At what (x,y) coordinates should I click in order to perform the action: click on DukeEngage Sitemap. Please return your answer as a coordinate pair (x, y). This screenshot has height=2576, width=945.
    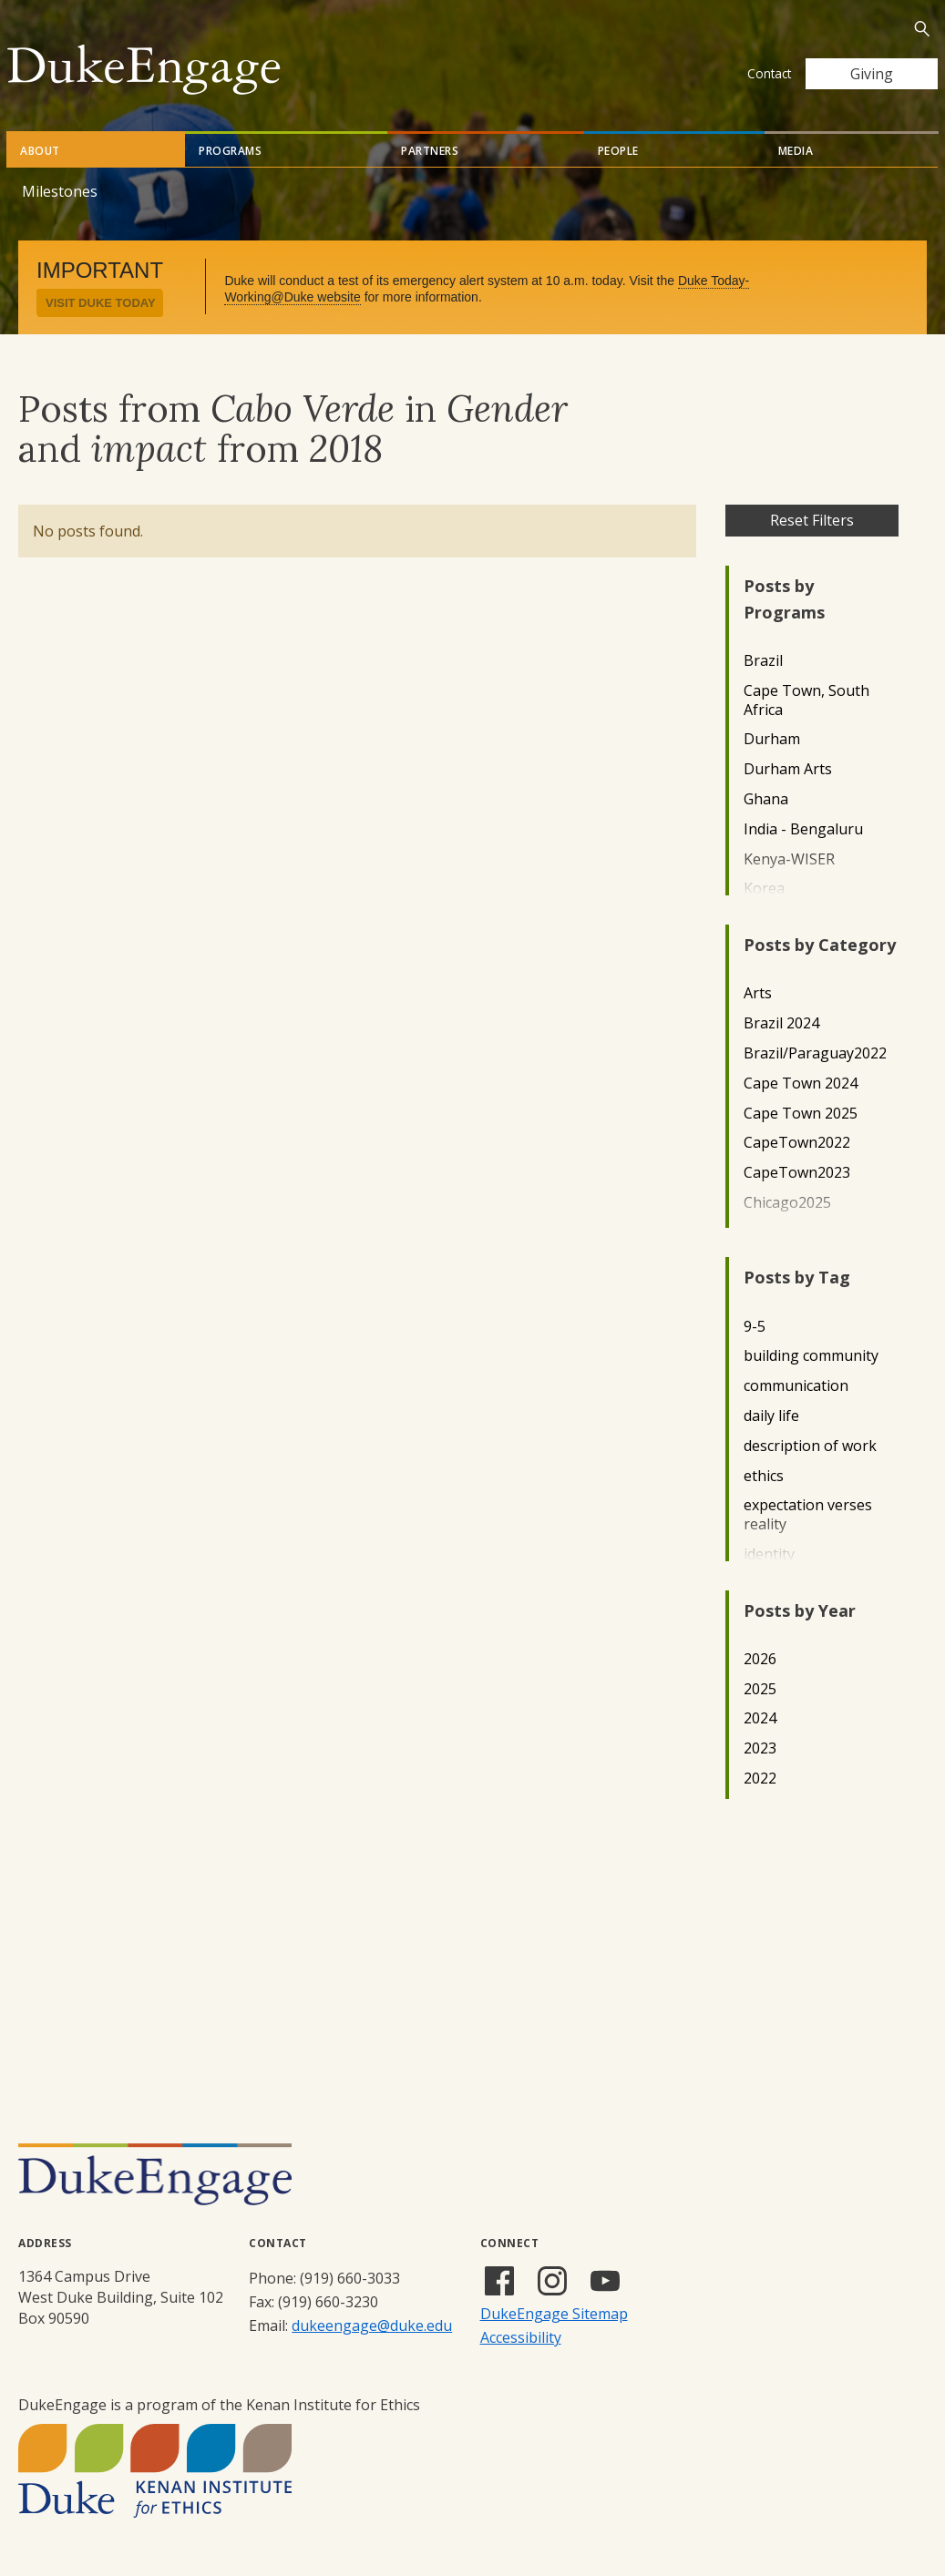
    Looking at the image, I should click on (554, 2314).